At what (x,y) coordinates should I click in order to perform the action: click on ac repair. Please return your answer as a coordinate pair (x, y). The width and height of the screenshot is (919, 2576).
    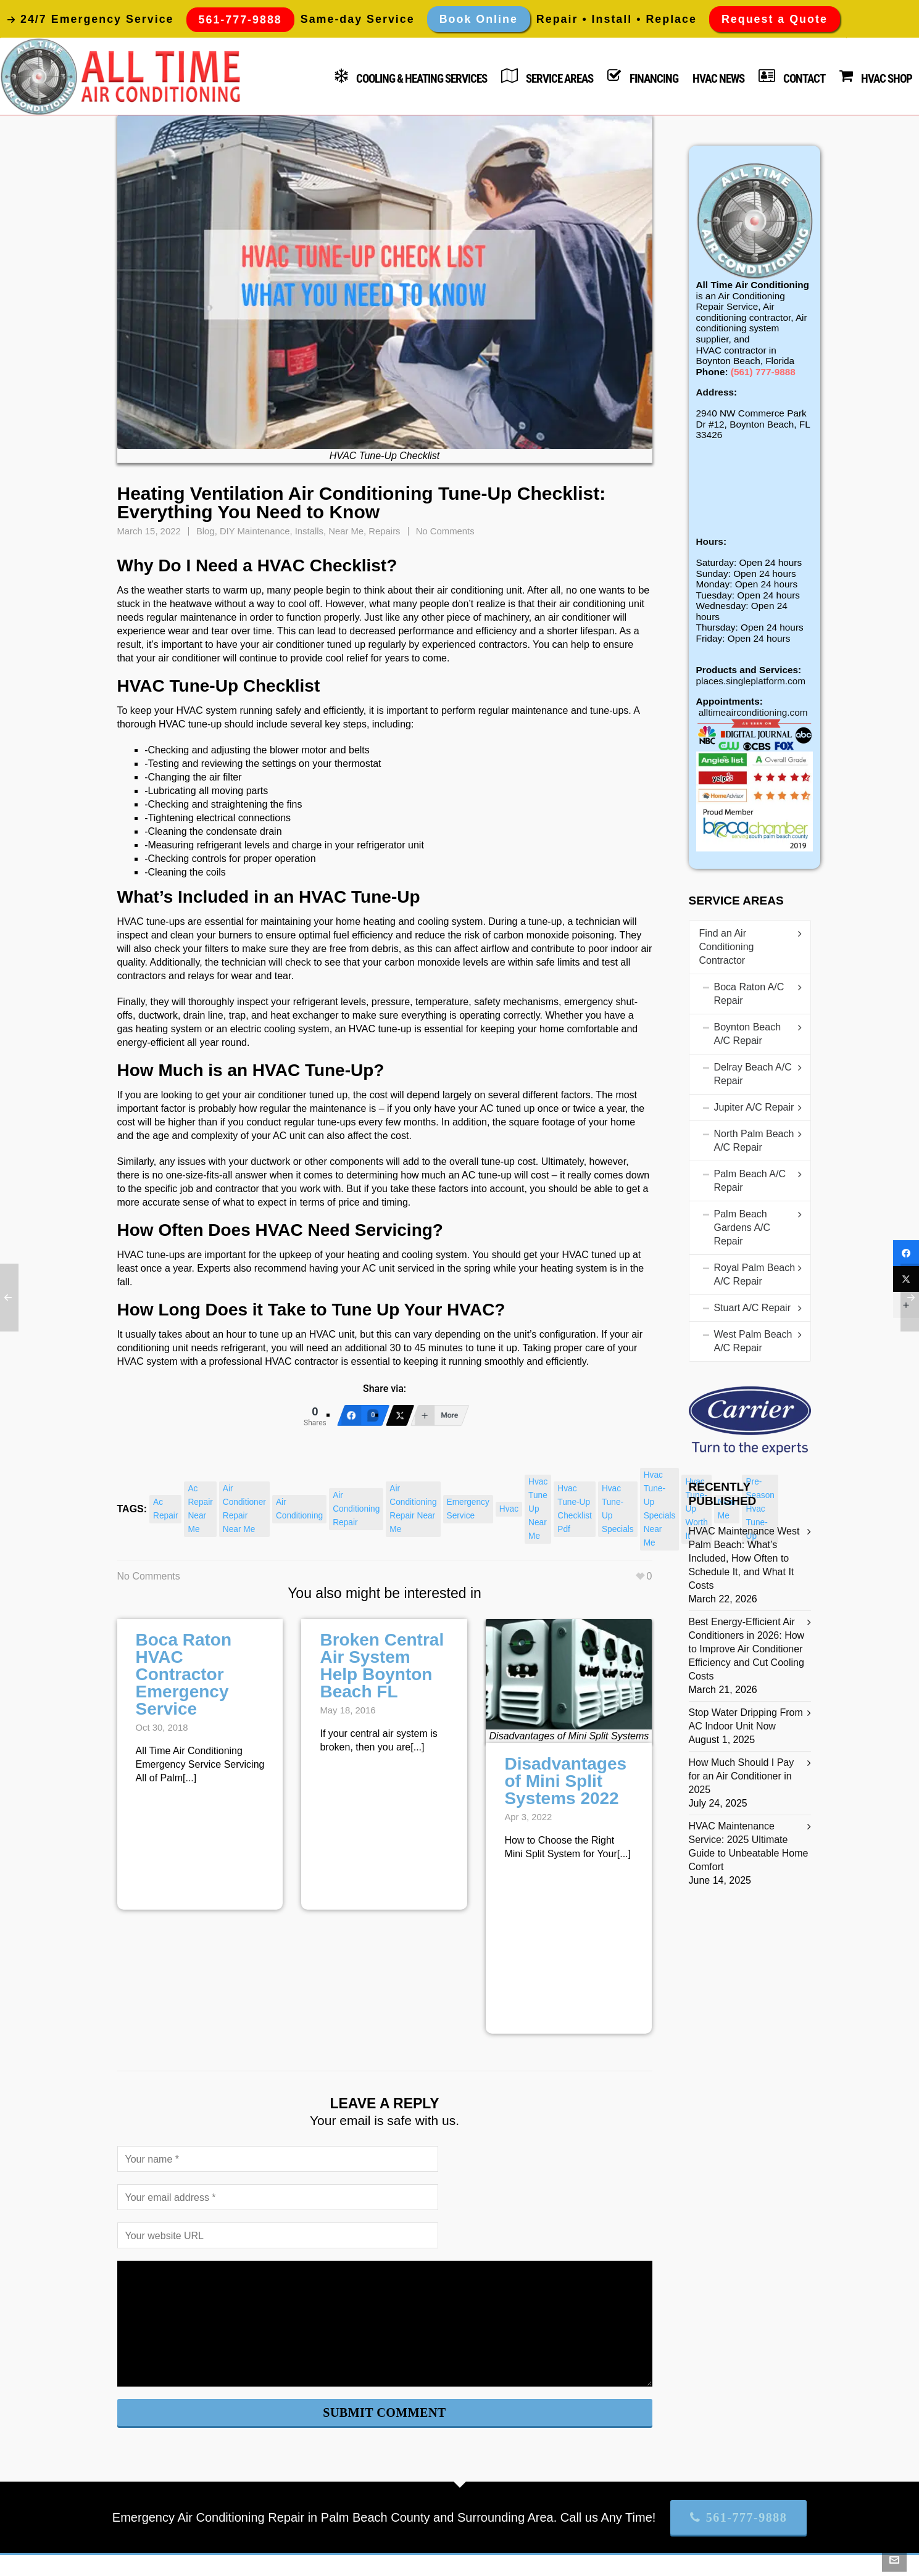
    Looking at the image, I should click on (165, 1508).